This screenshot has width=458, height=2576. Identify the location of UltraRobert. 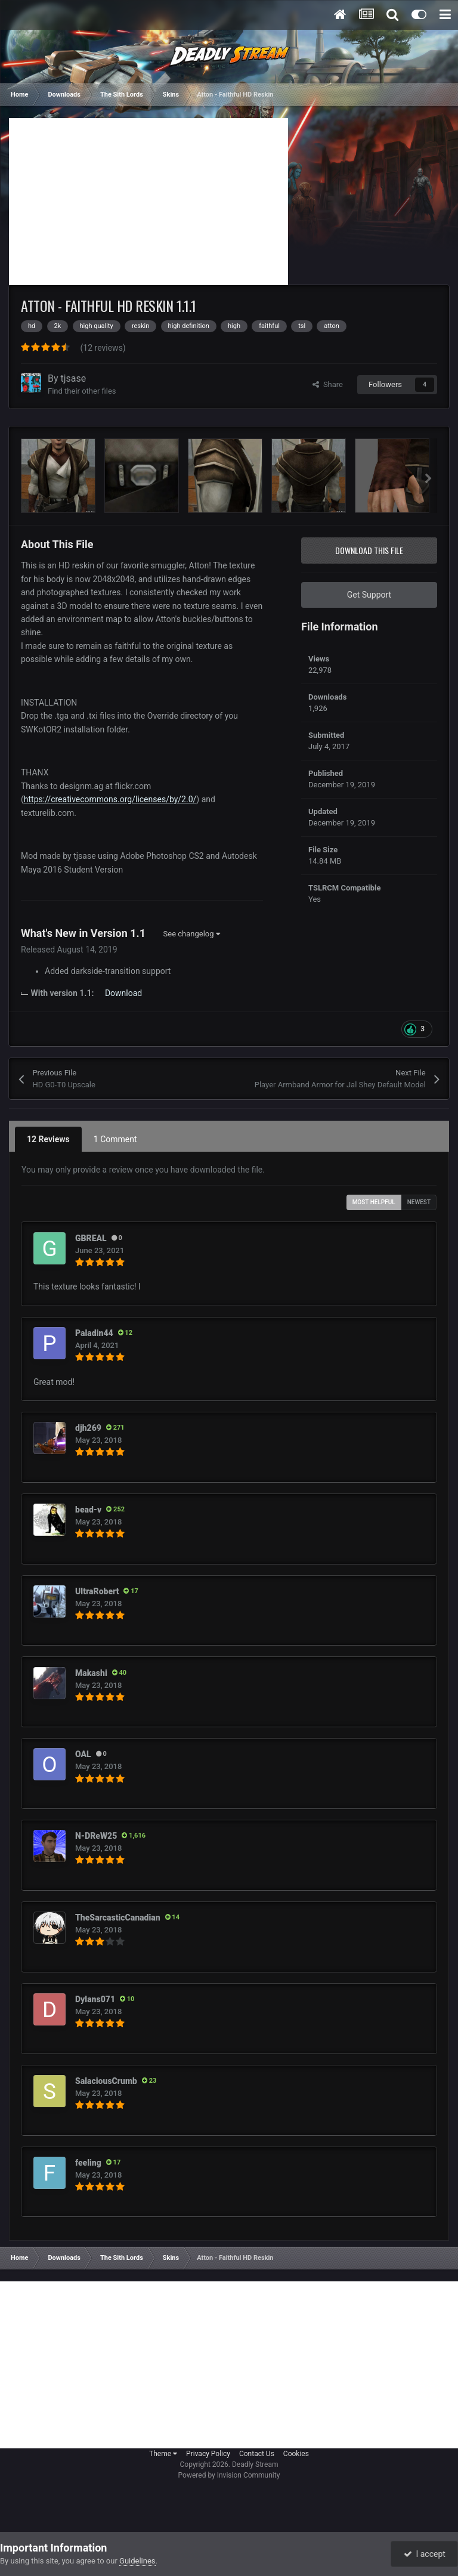
(97, 1591).